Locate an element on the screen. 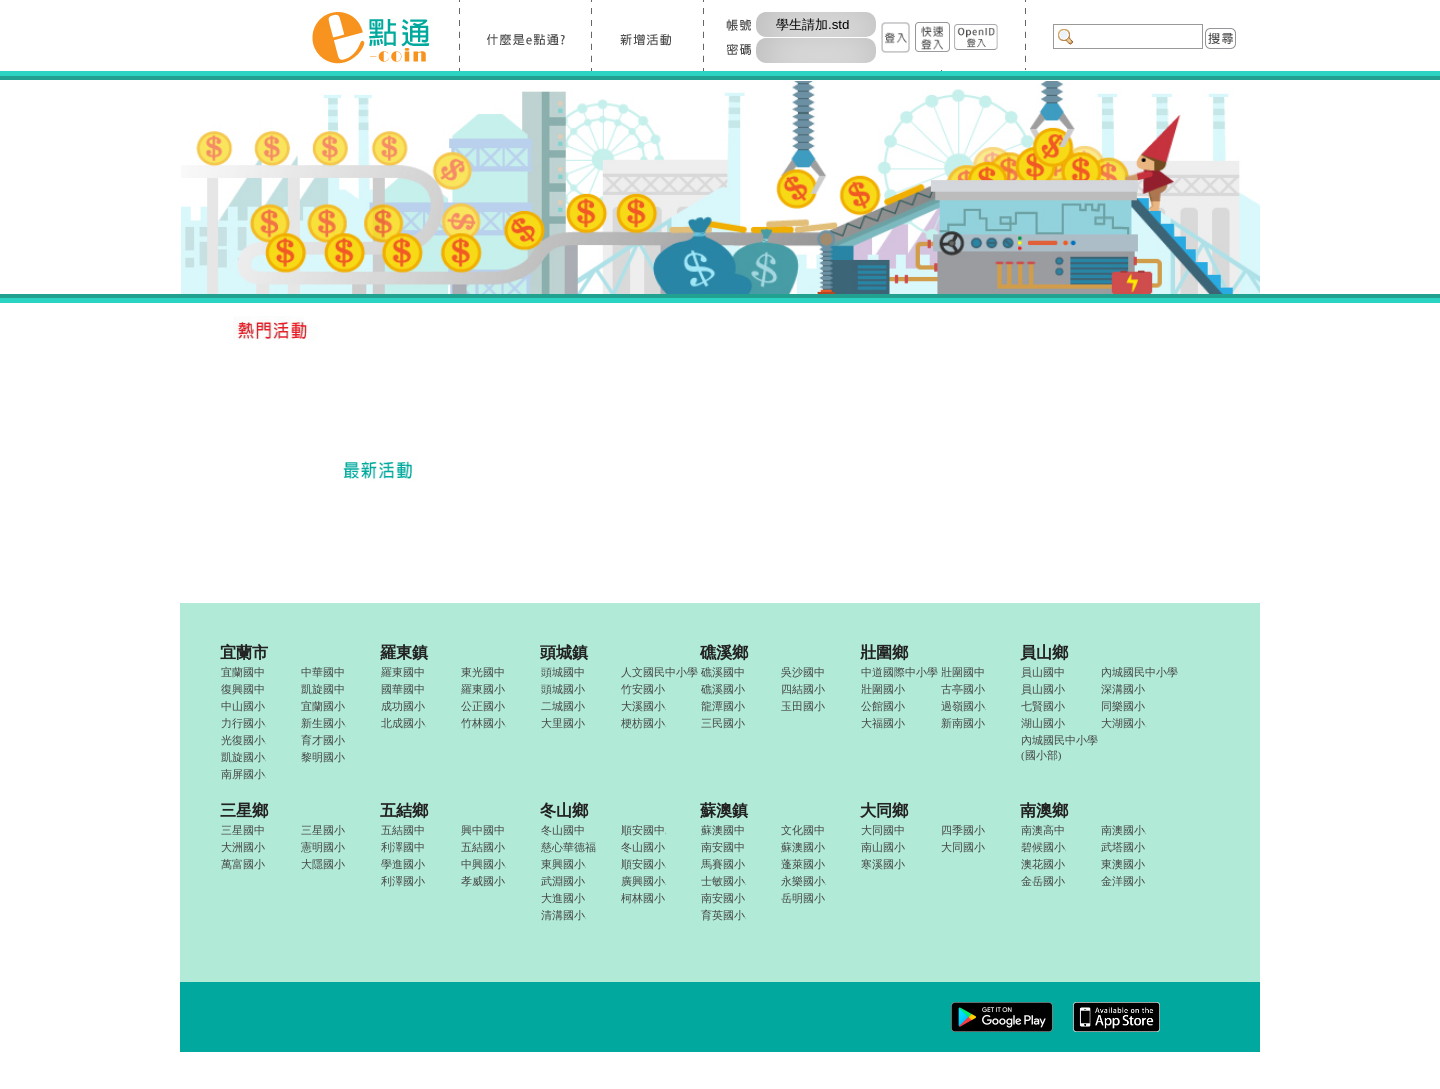 The height and width of the screenshot is (1089, 1440). 南山國小 is located at coordinates (883, 847).